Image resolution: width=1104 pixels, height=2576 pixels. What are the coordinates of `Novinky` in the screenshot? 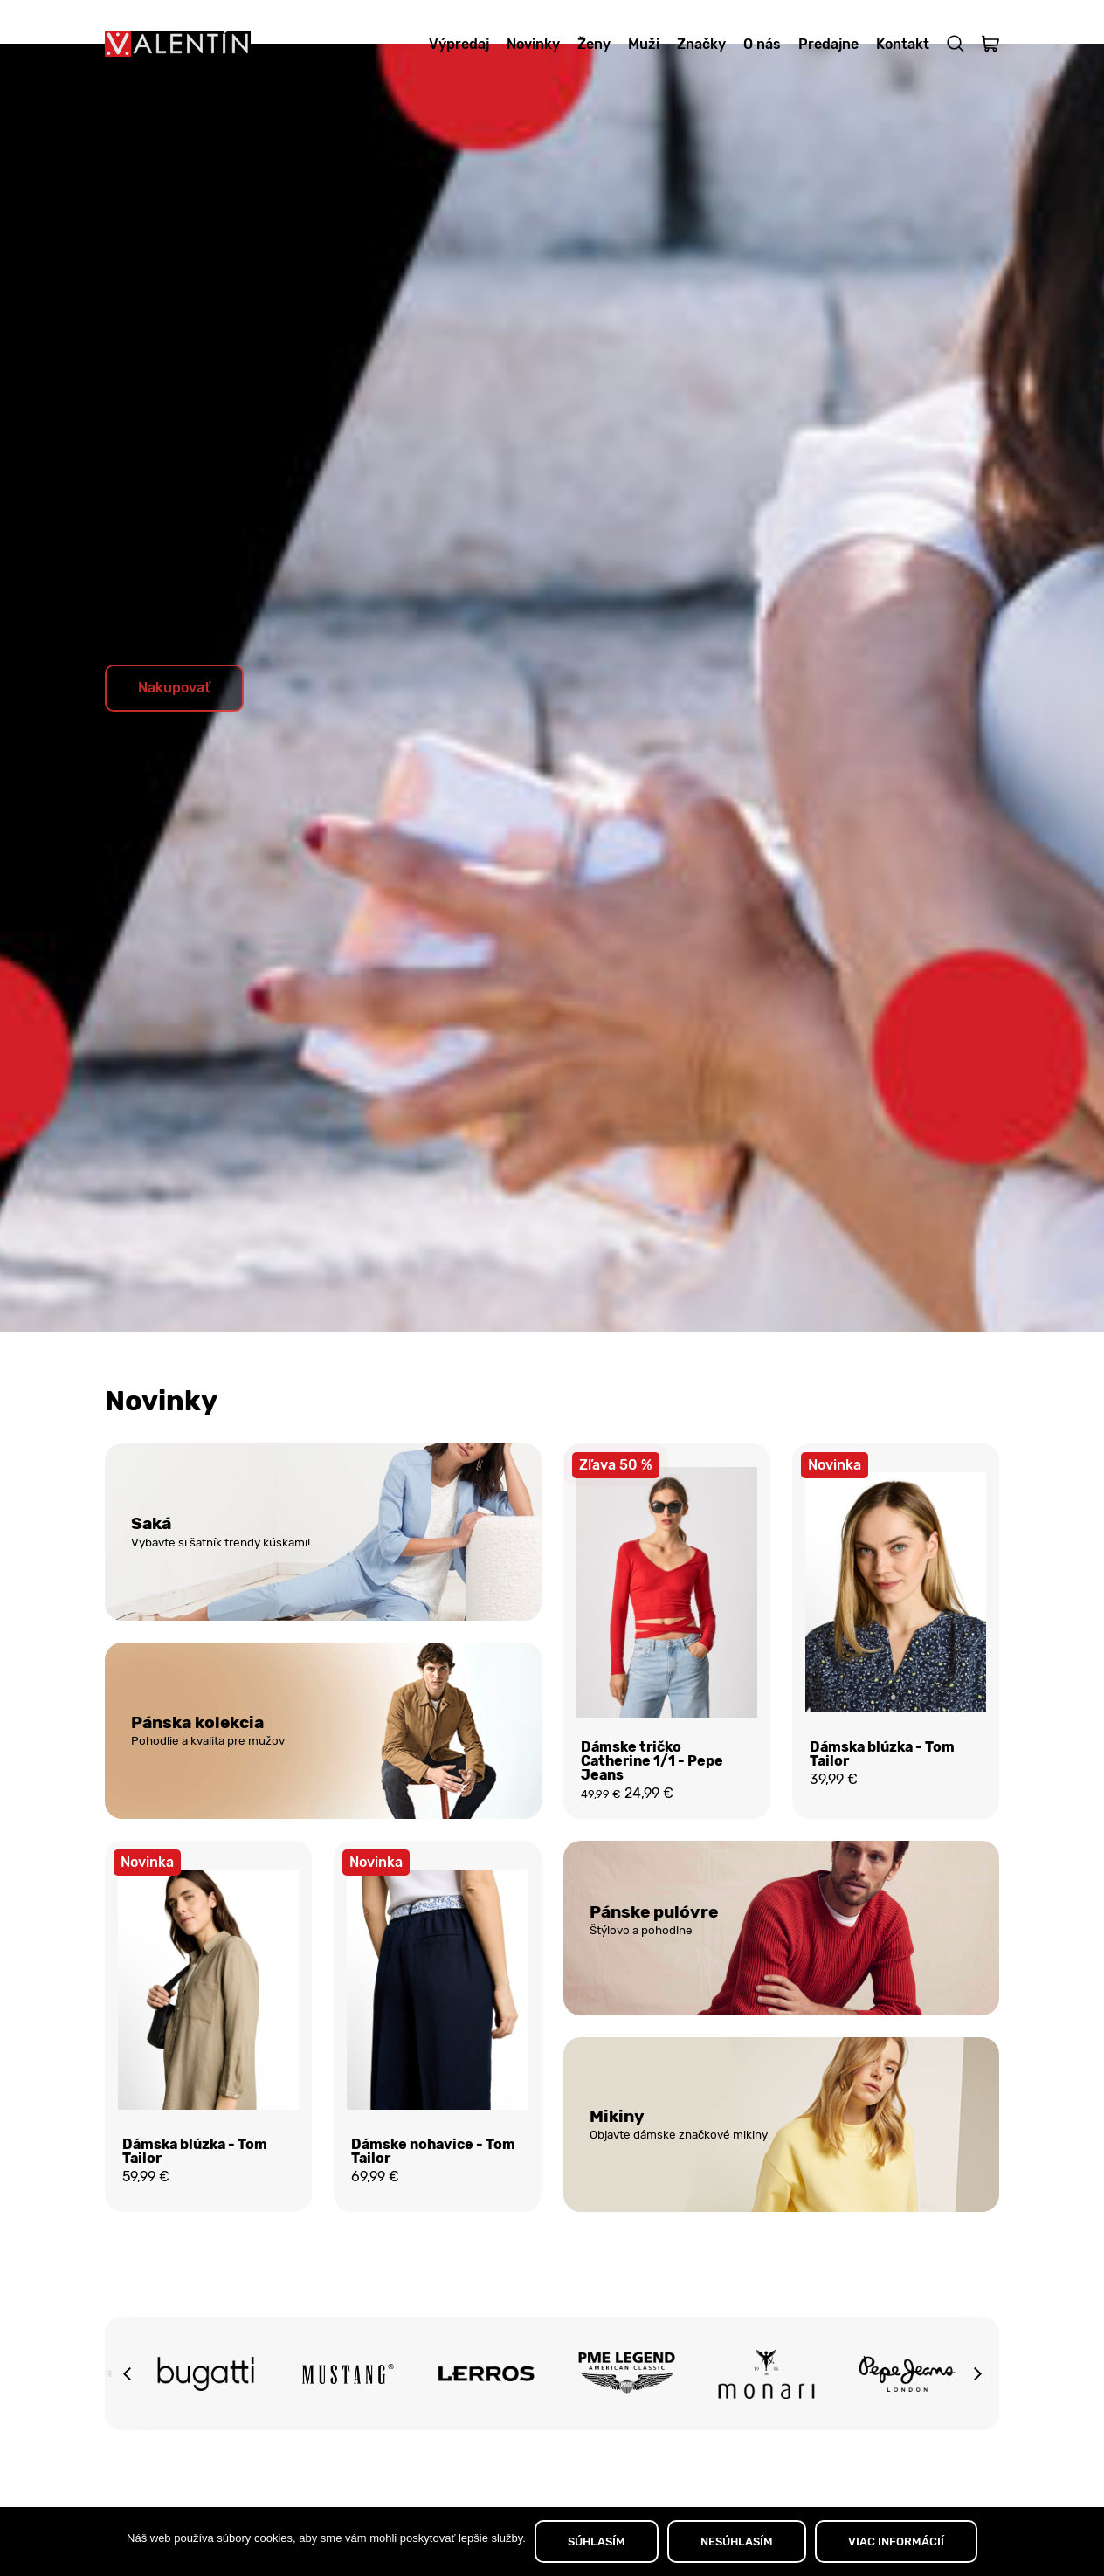 It's located at (533, 44).